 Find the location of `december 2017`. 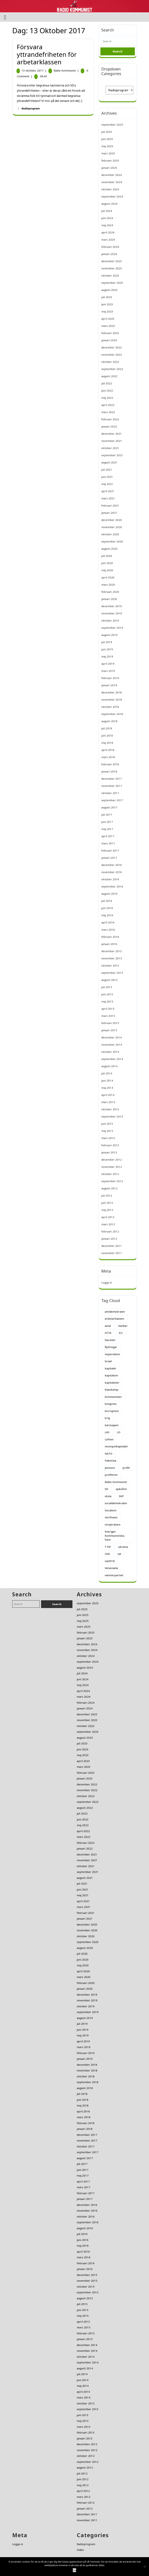

december 2017 is located at coordinates (111, 777).